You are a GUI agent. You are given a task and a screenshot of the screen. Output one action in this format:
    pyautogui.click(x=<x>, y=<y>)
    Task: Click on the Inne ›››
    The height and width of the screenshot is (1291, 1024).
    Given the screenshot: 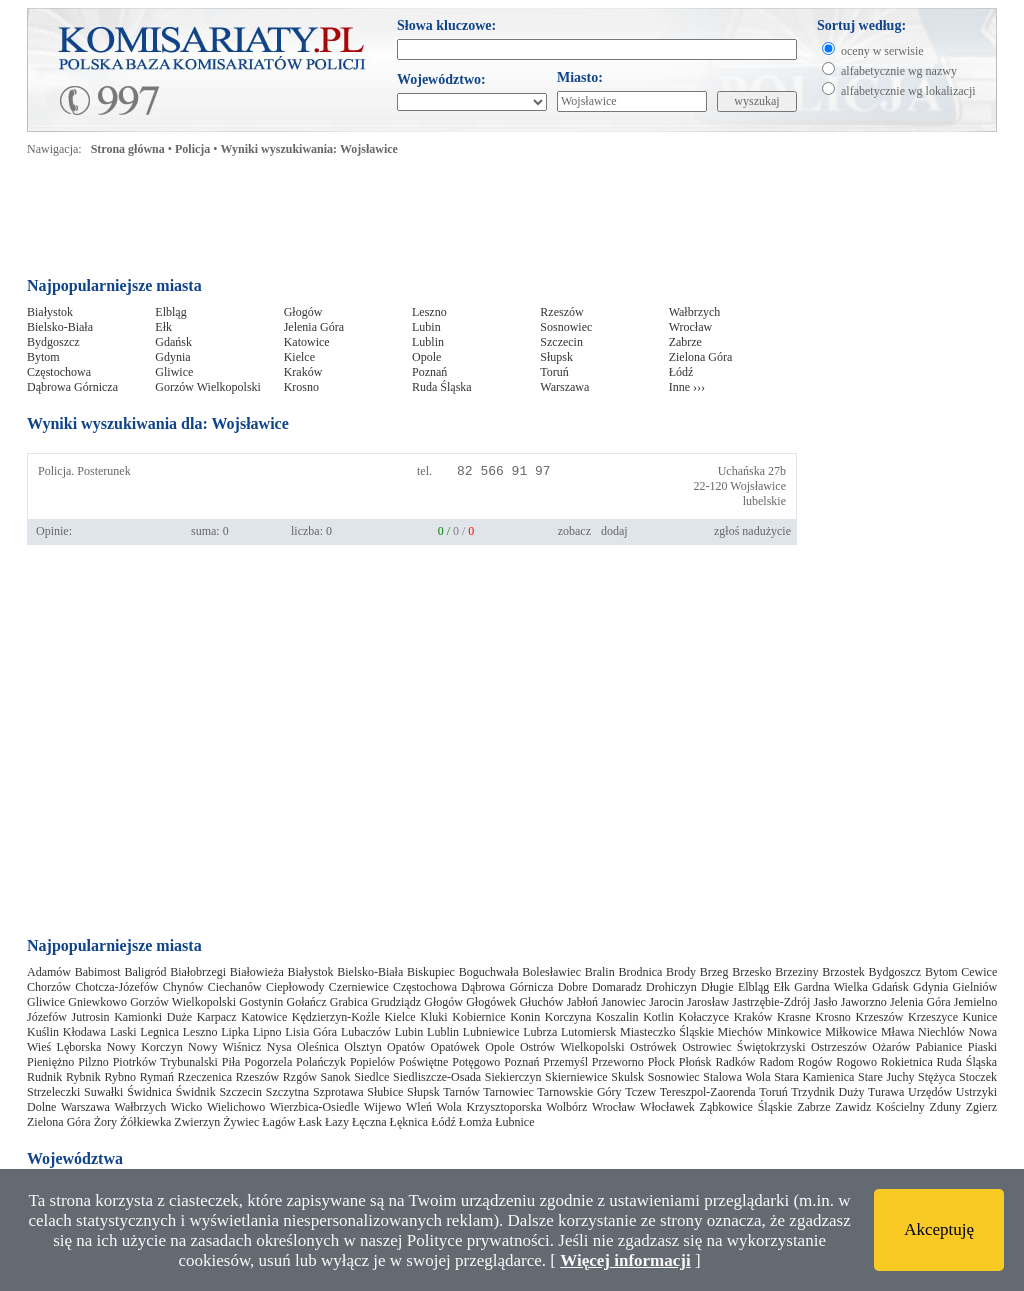 What is the action you would take?
    pyautogui.click(x=687, y=387)
    